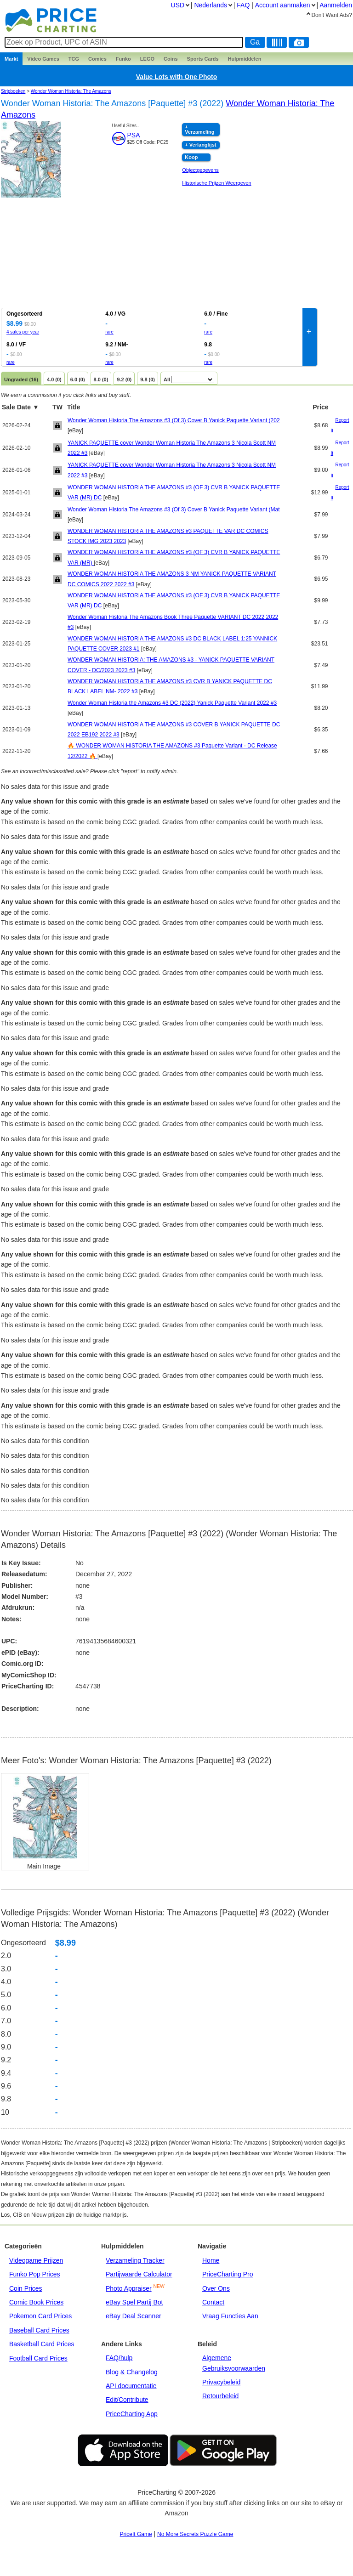 The image size is (353, 2576). Describe the element at coordinates (210, 5) in the screenshot. I see `Nederlands` at that location.